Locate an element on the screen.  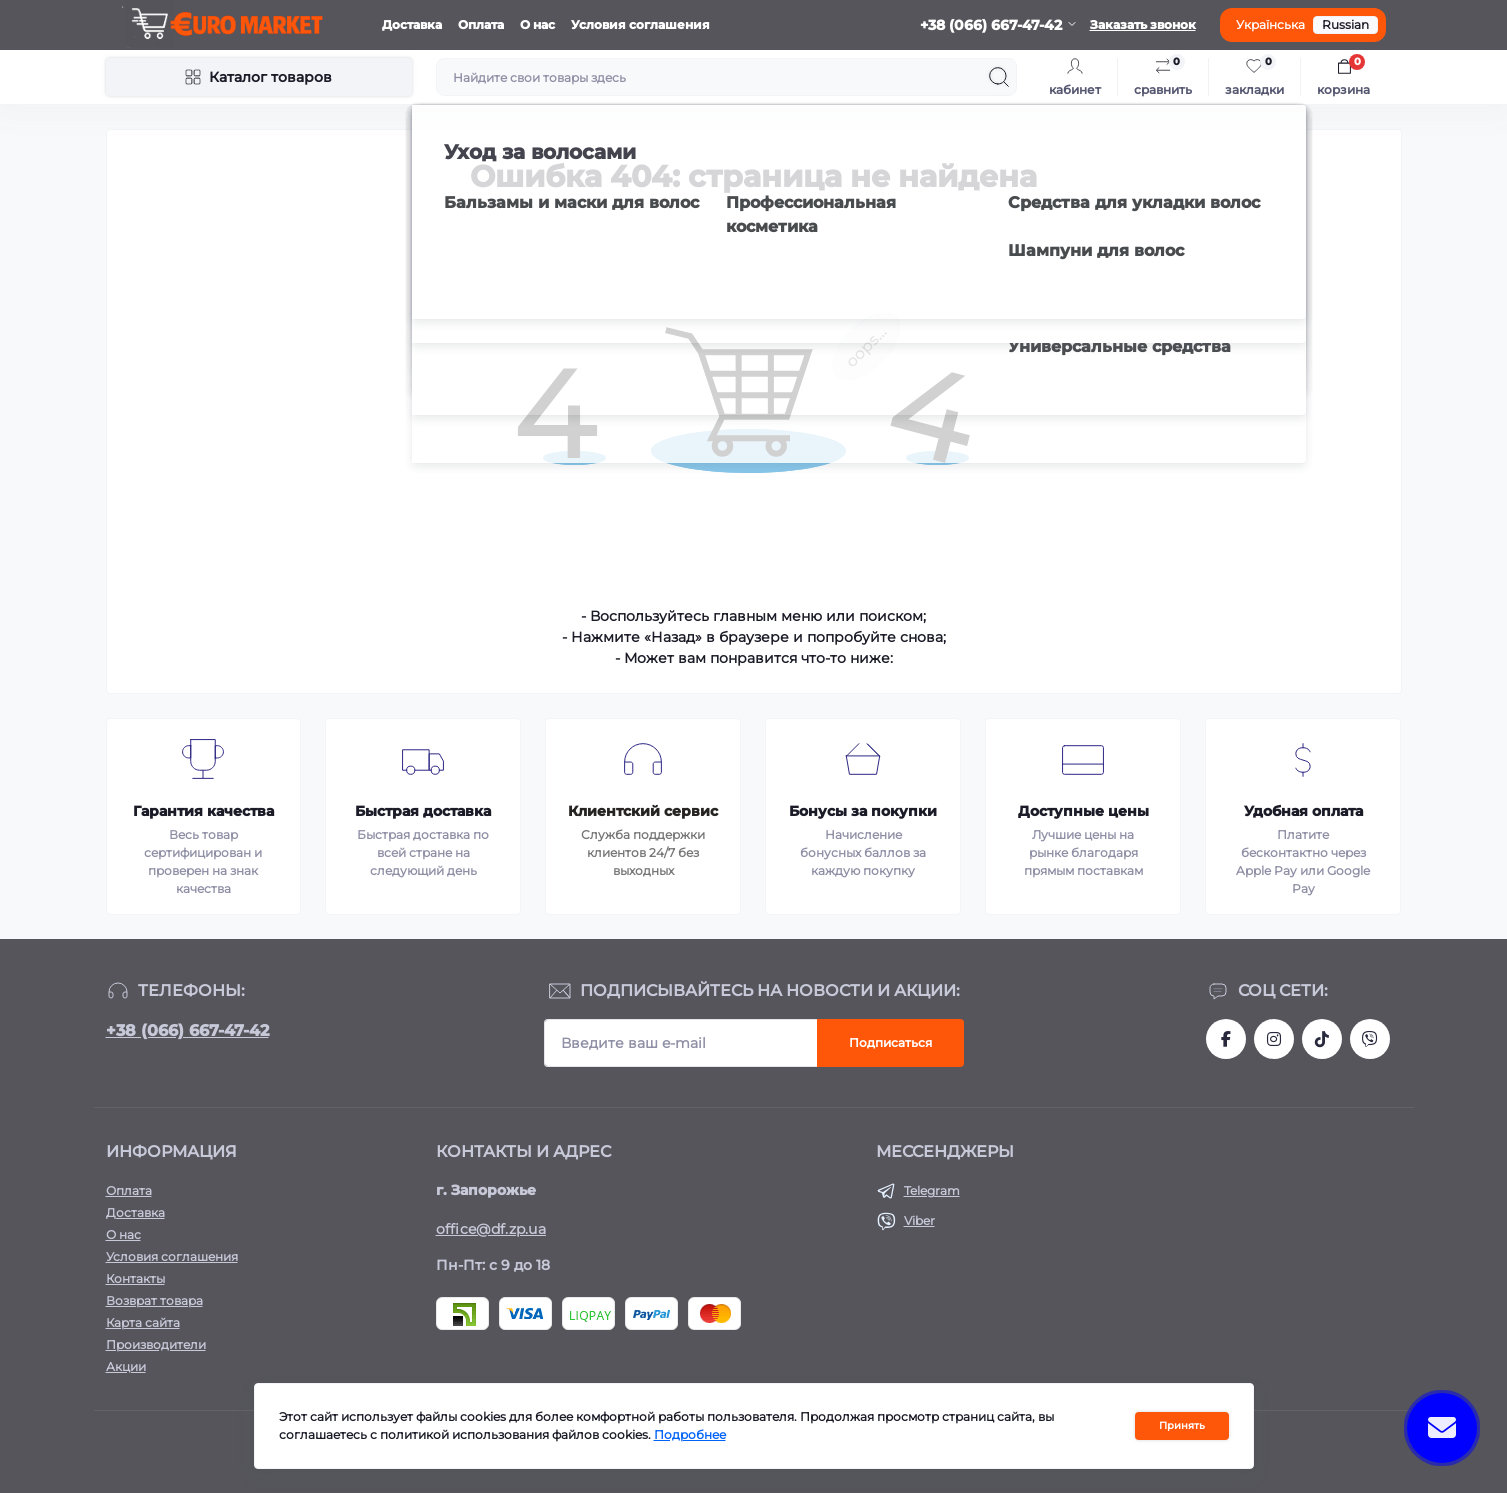
Viber is located at coordinates (919, 1220).